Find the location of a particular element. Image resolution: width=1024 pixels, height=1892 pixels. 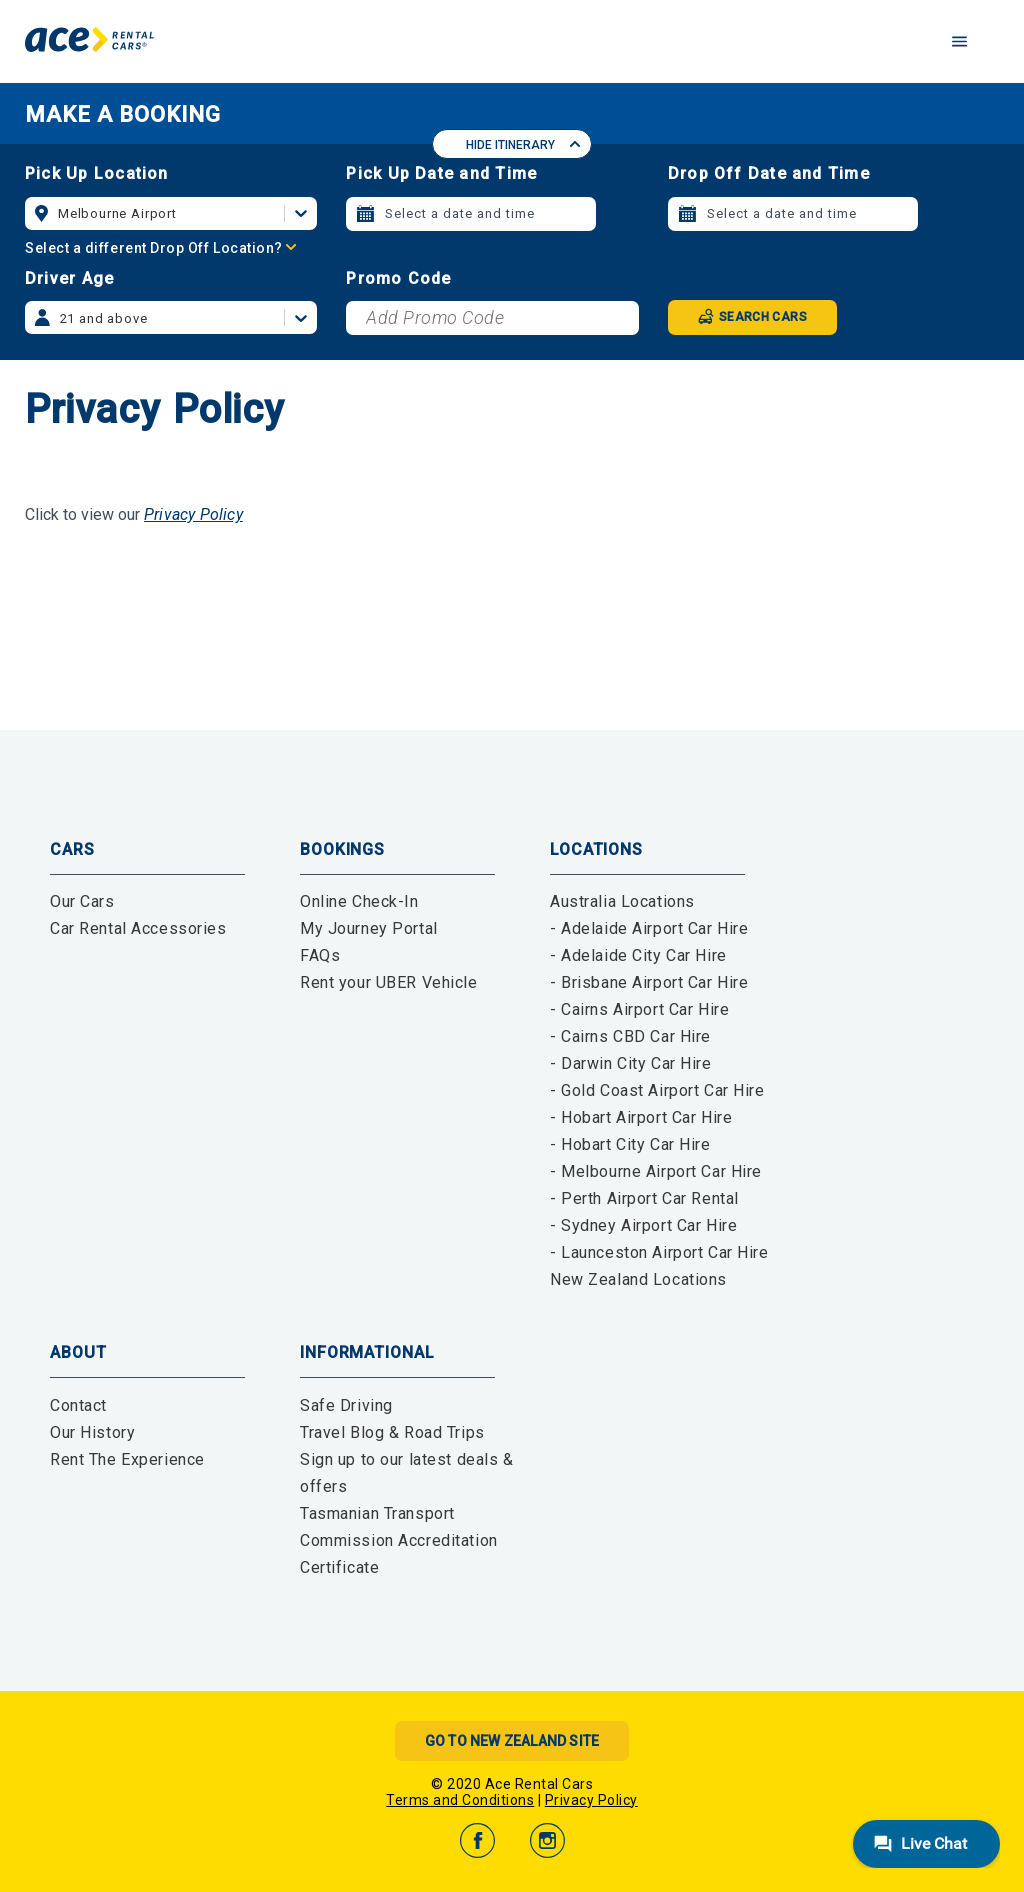

- Gold Coast Airport Car Hire is located at coordinates (657, 1090).